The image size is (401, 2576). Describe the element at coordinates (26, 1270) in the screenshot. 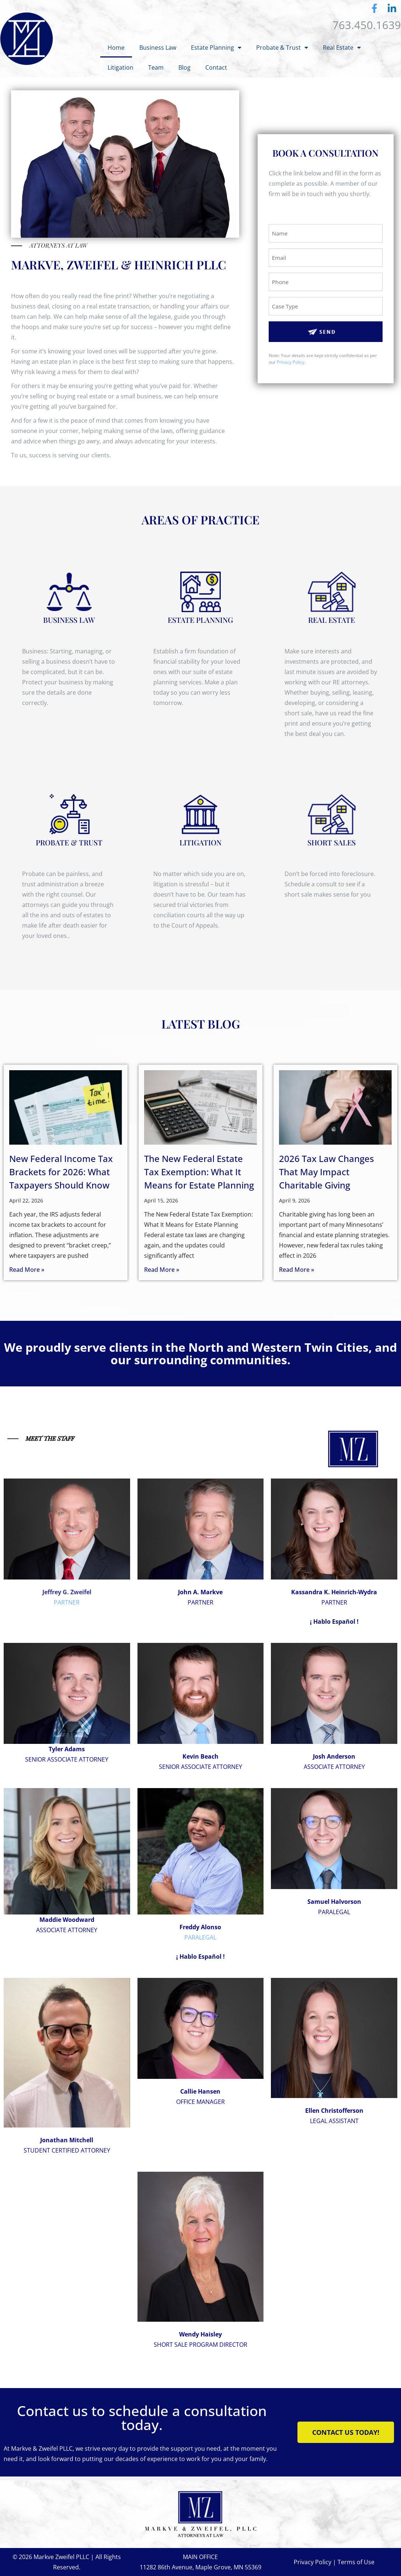

I see `Read More » [Read more about New Federal Income Tax Brackets for 2026: What Taxpayers Should Know]` at that location.